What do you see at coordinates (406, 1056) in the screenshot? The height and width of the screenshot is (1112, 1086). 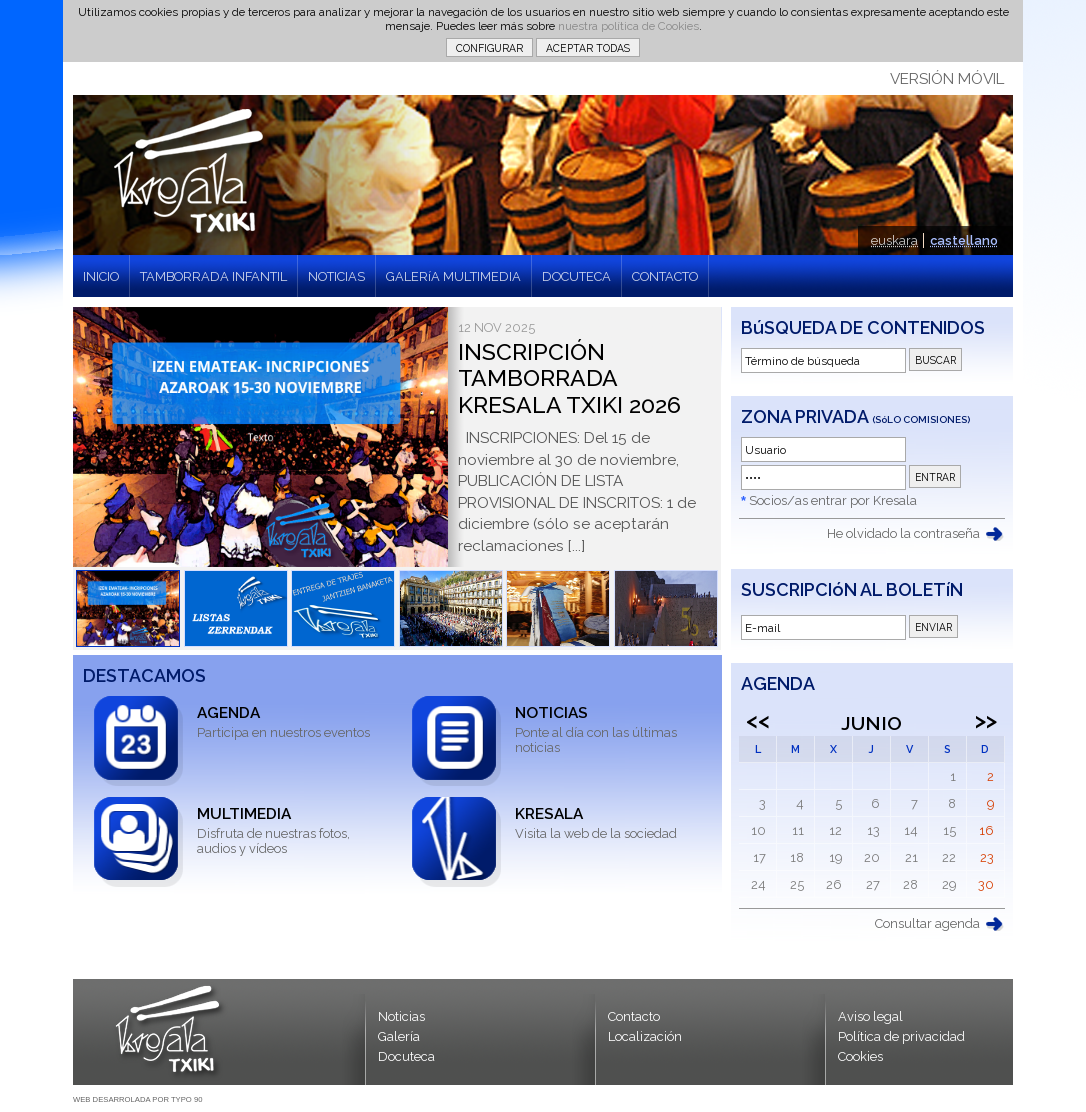 I see `Docuteca` at bounding box center [406, 1056].